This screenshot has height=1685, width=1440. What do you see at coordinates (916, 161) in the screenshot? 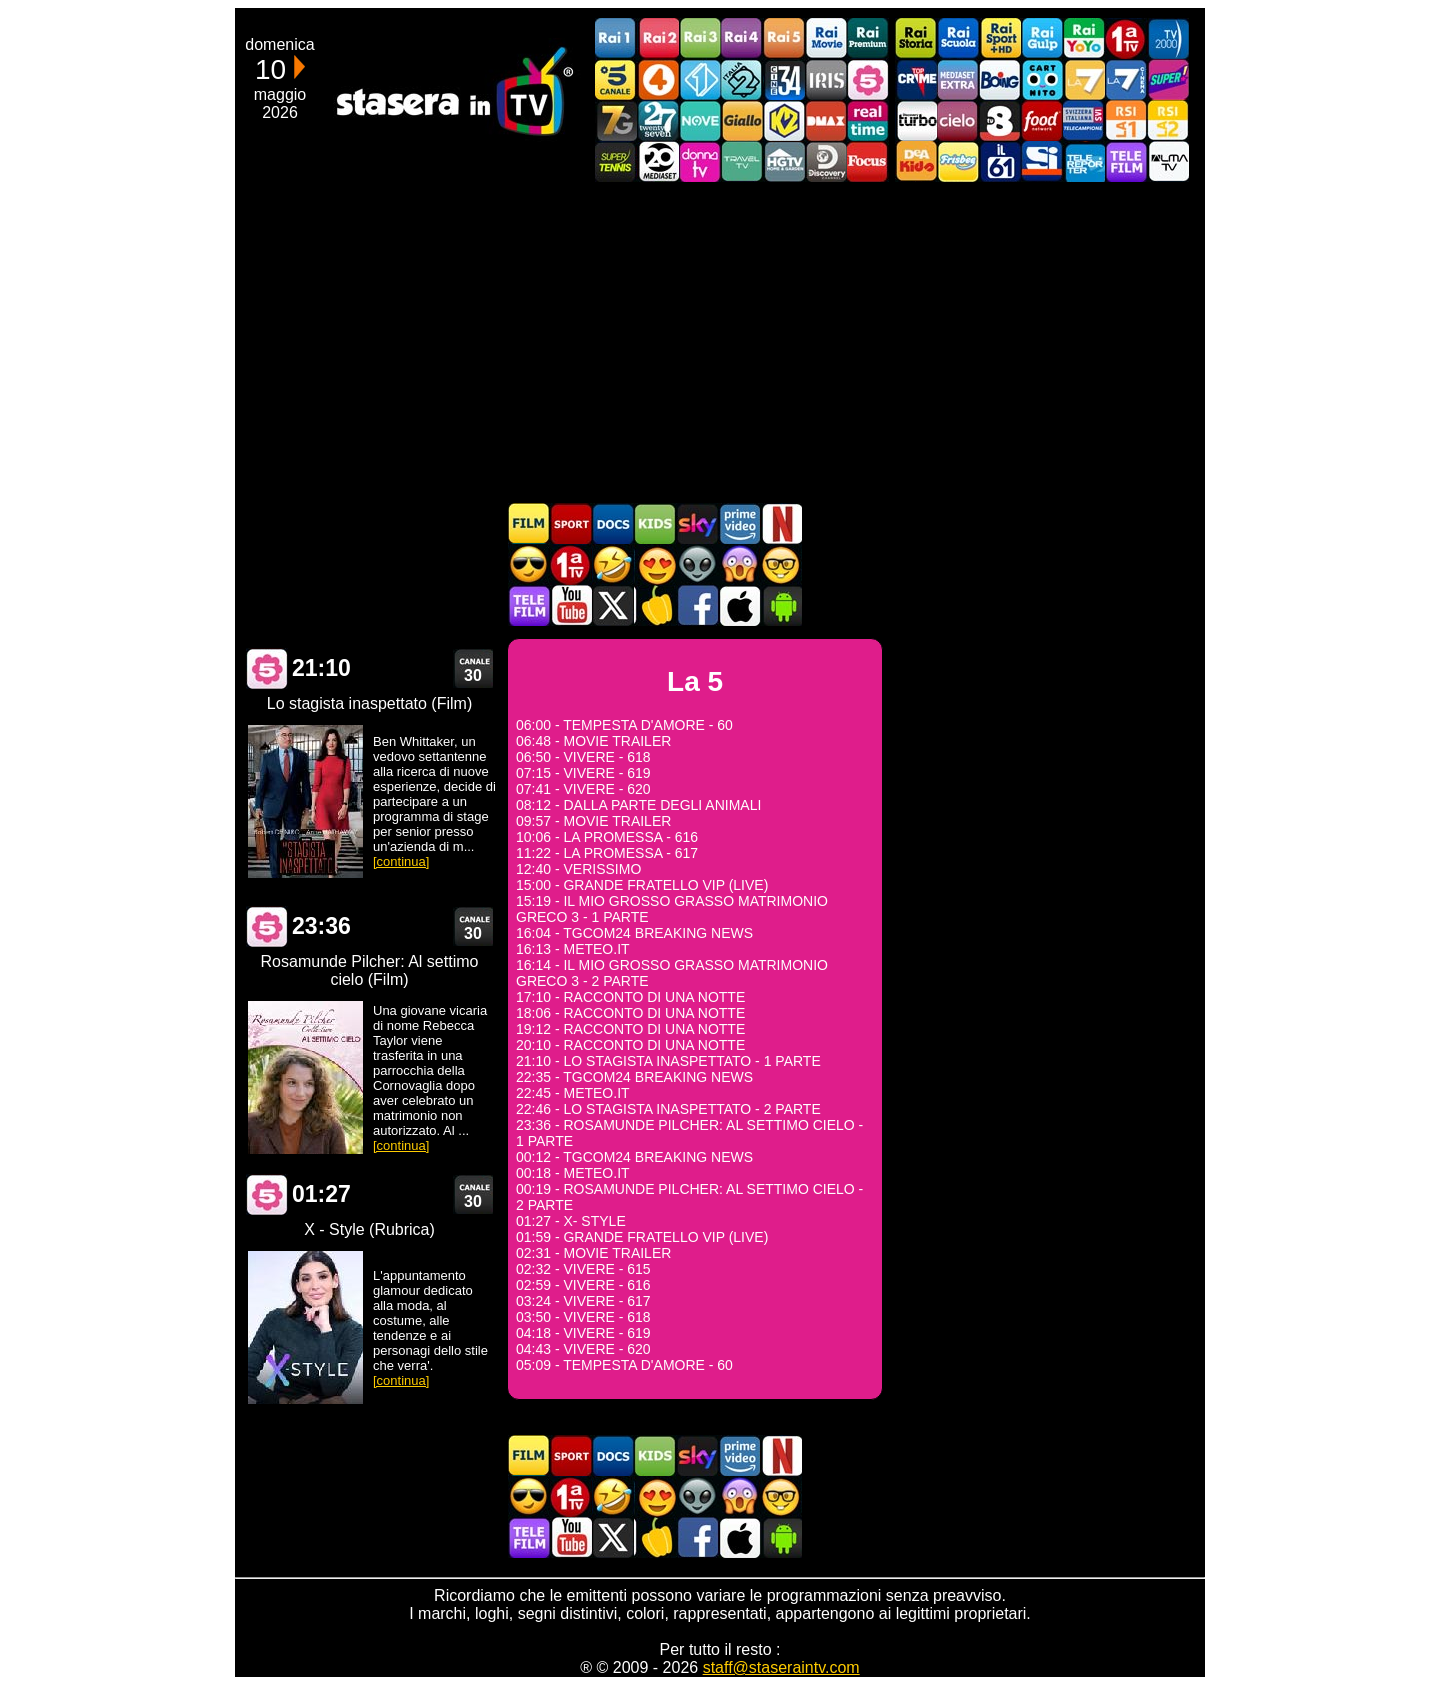
I see `DEAKIDS` at bounding box center [916, 161].